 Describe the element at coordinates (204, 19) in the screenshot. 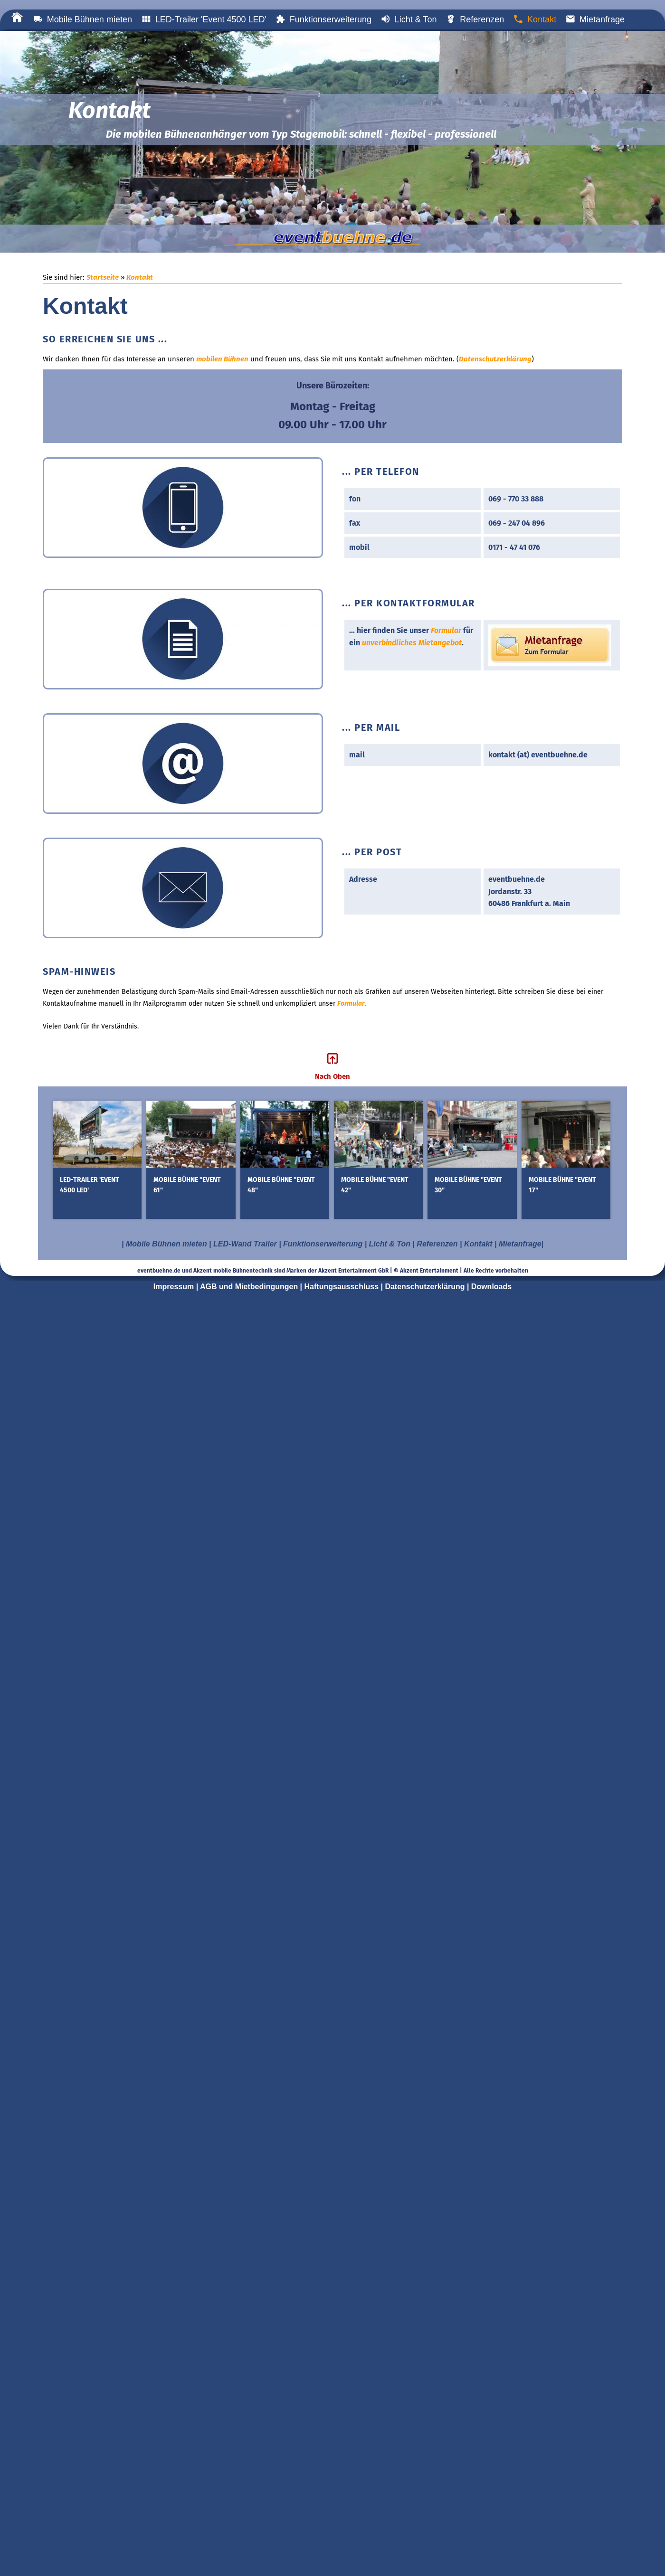

I see `LED-Trailer 'Event 4500 LED'` at that location.